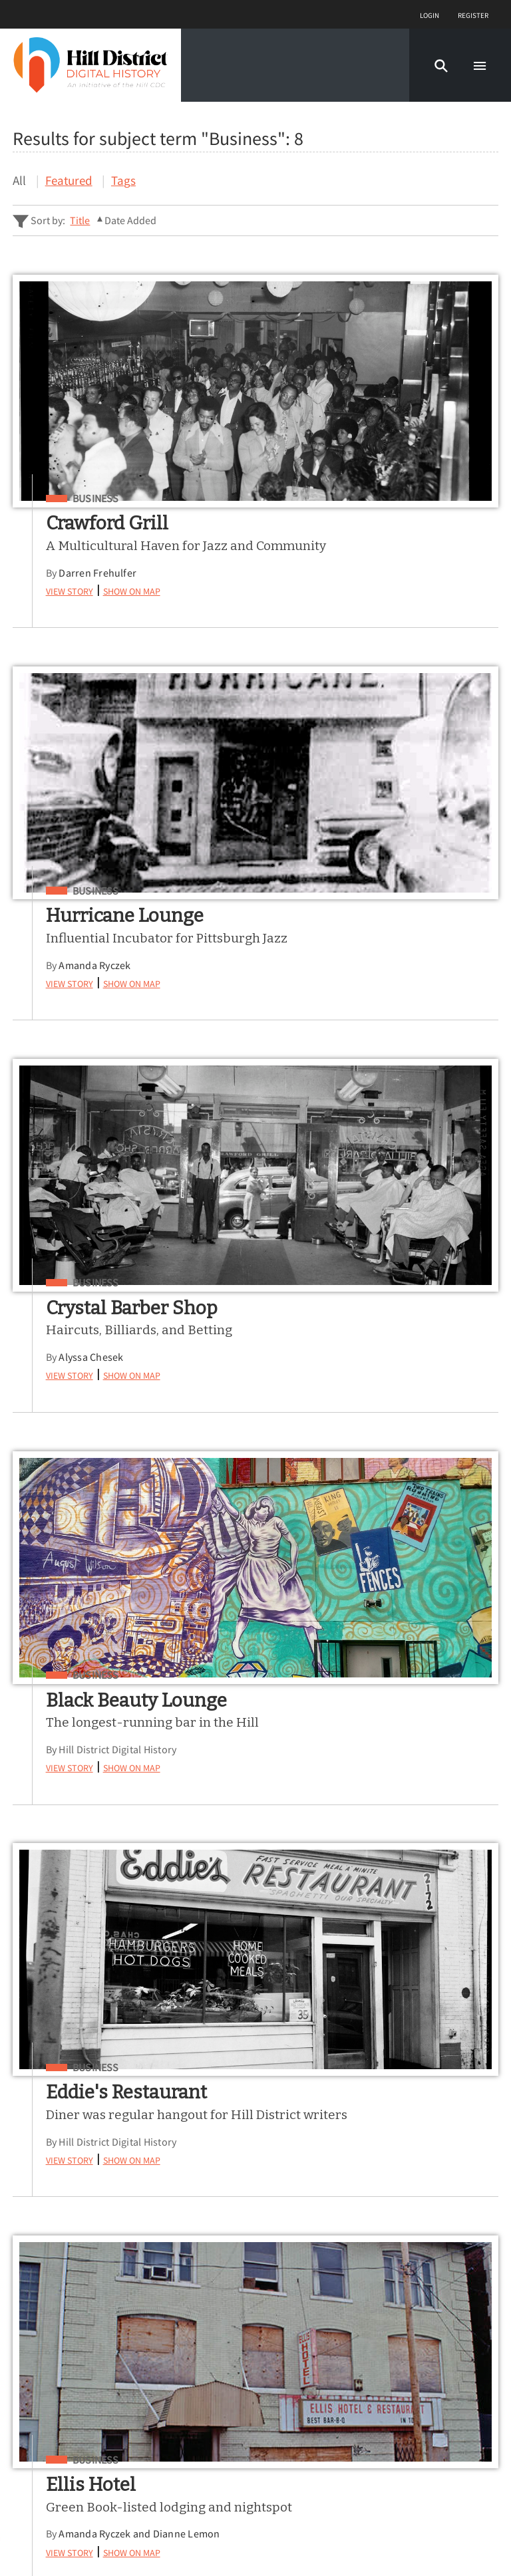 The image size is (511, 2576). What do you see at coordinates (63, 2377) in the screenshot?
I see `Share Your Story` at bounding box center [63, 2377].